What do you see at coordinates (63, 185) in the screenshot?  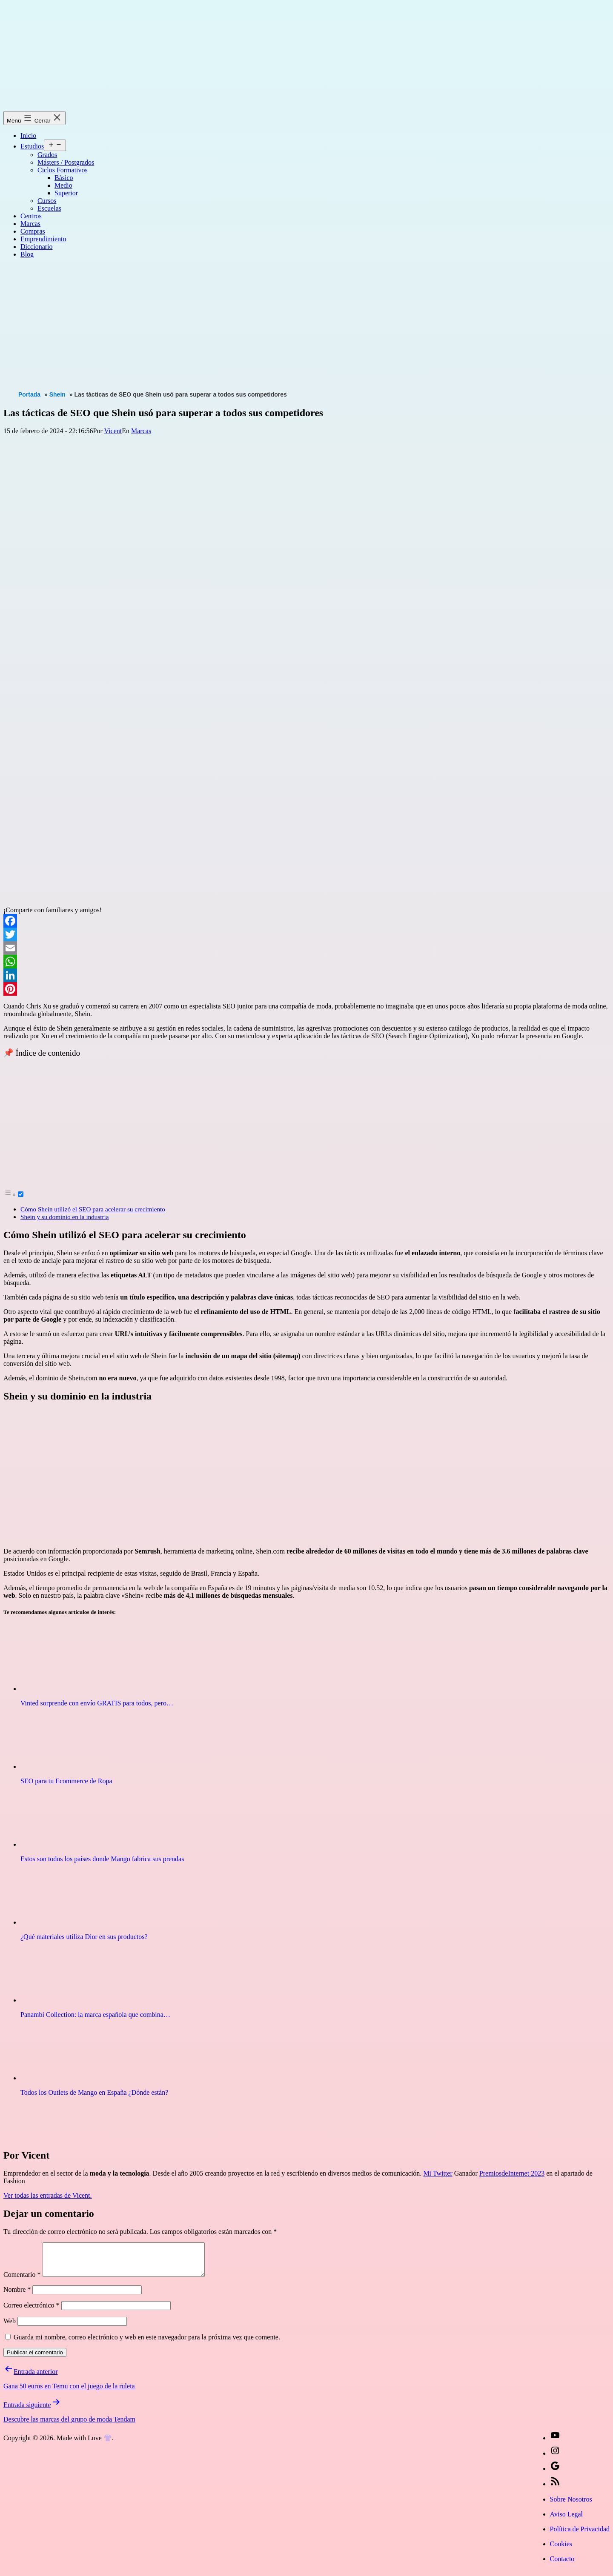 I see `Medio` at bounding box center [63, 185].